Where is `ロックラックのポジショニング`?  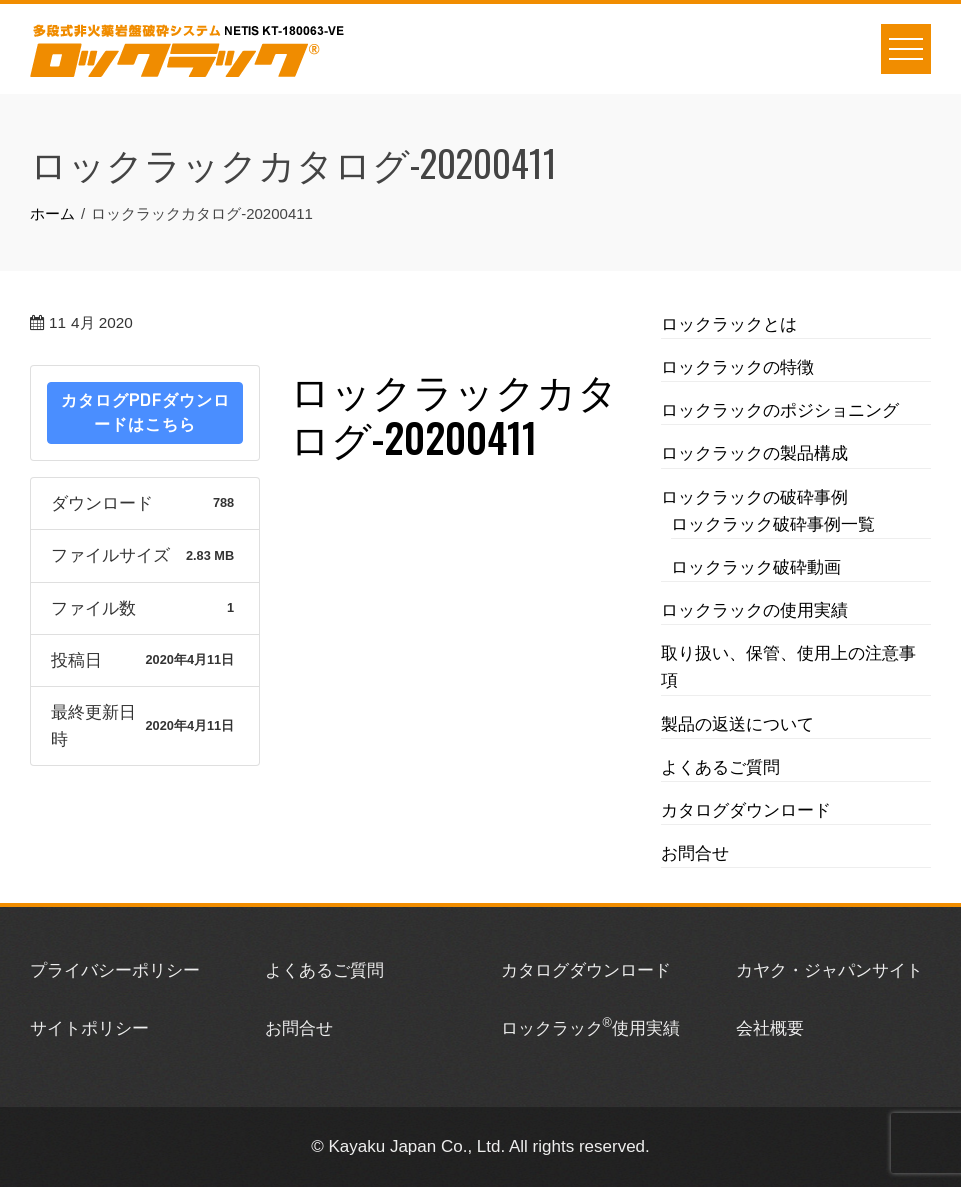
ロックラックのポジショニング is located at coordinates (780, 410).